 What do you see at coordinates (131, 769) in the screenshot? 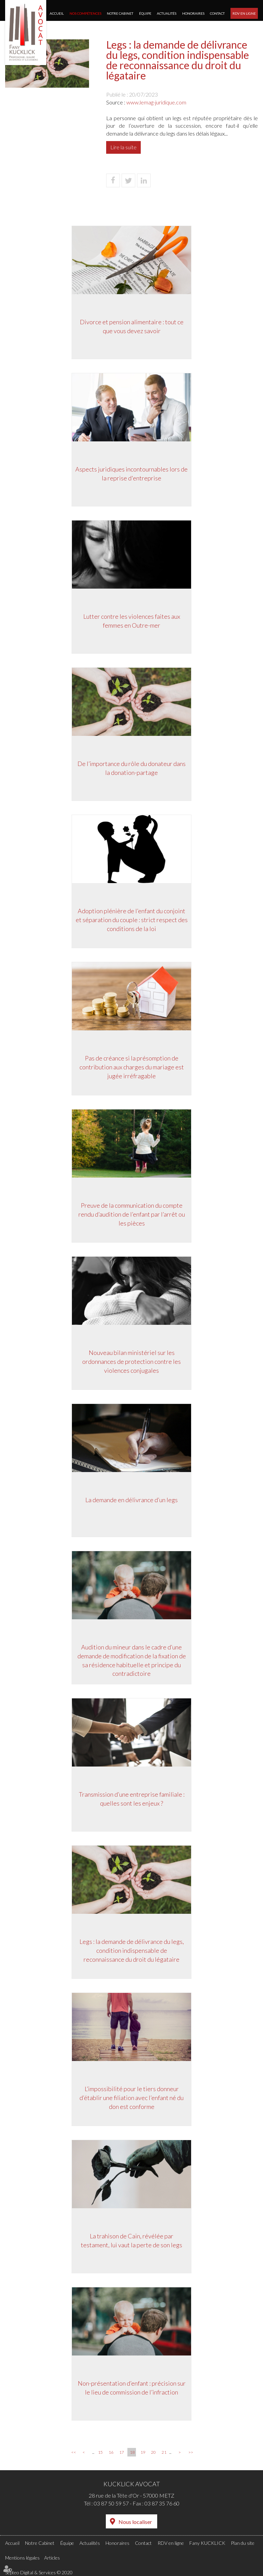
I see `De l’importance du rôle du donateur dans la donation-partage` at bounding box center [131, 769].